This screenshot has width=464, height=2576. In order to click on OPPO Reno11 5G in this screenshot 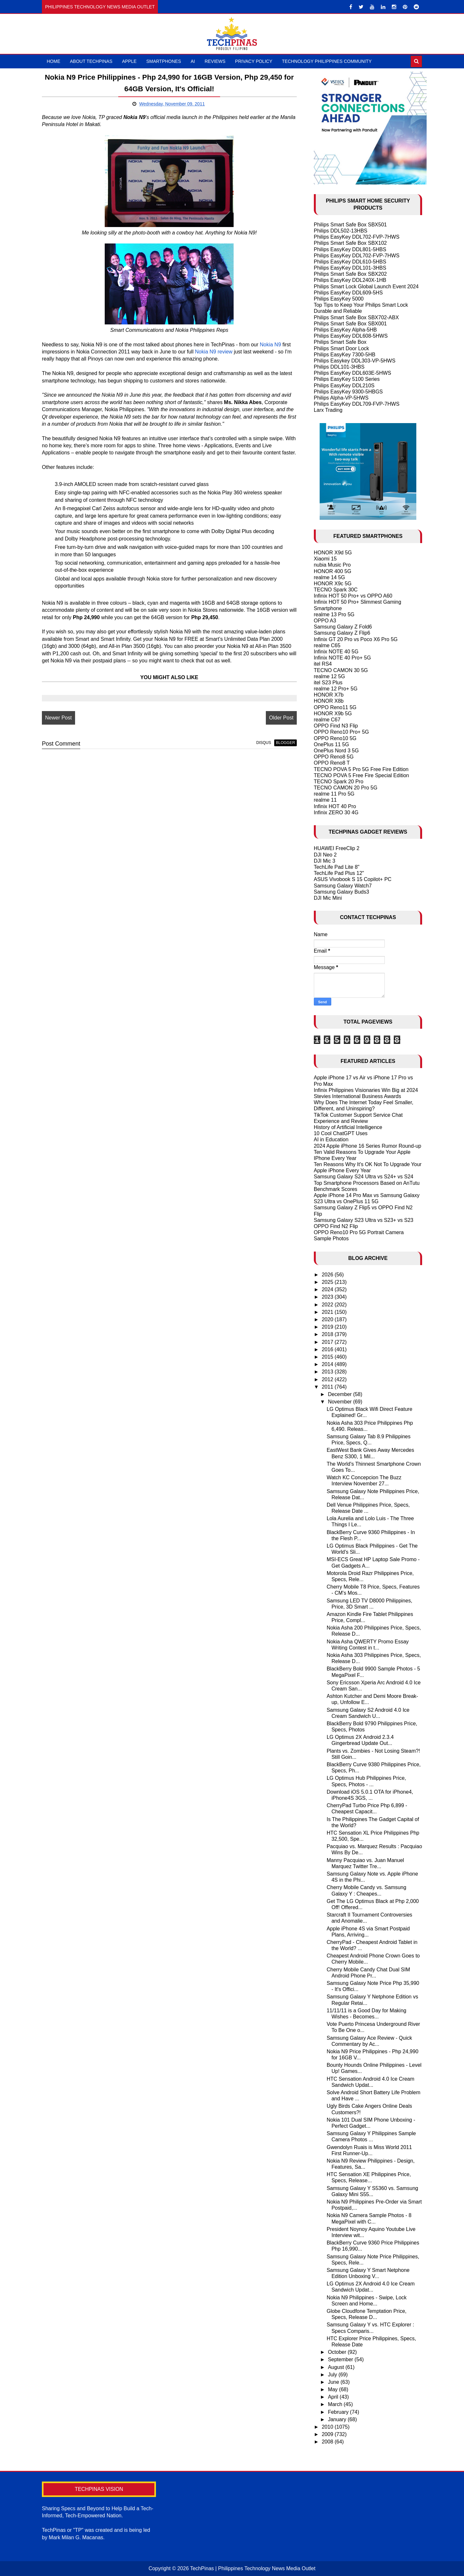, I will do `click(335, 707)`.